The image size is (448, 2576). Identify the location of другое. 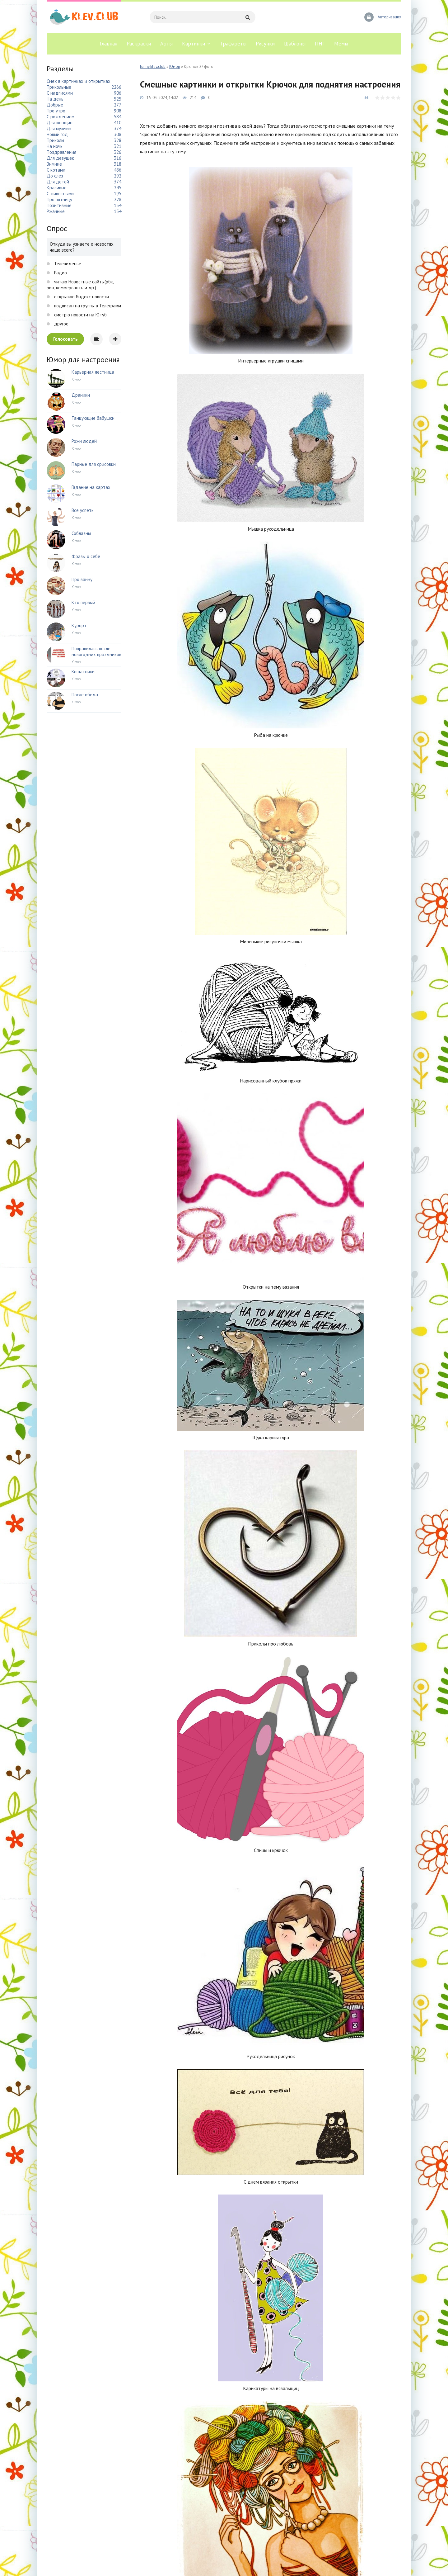
(60, 324).